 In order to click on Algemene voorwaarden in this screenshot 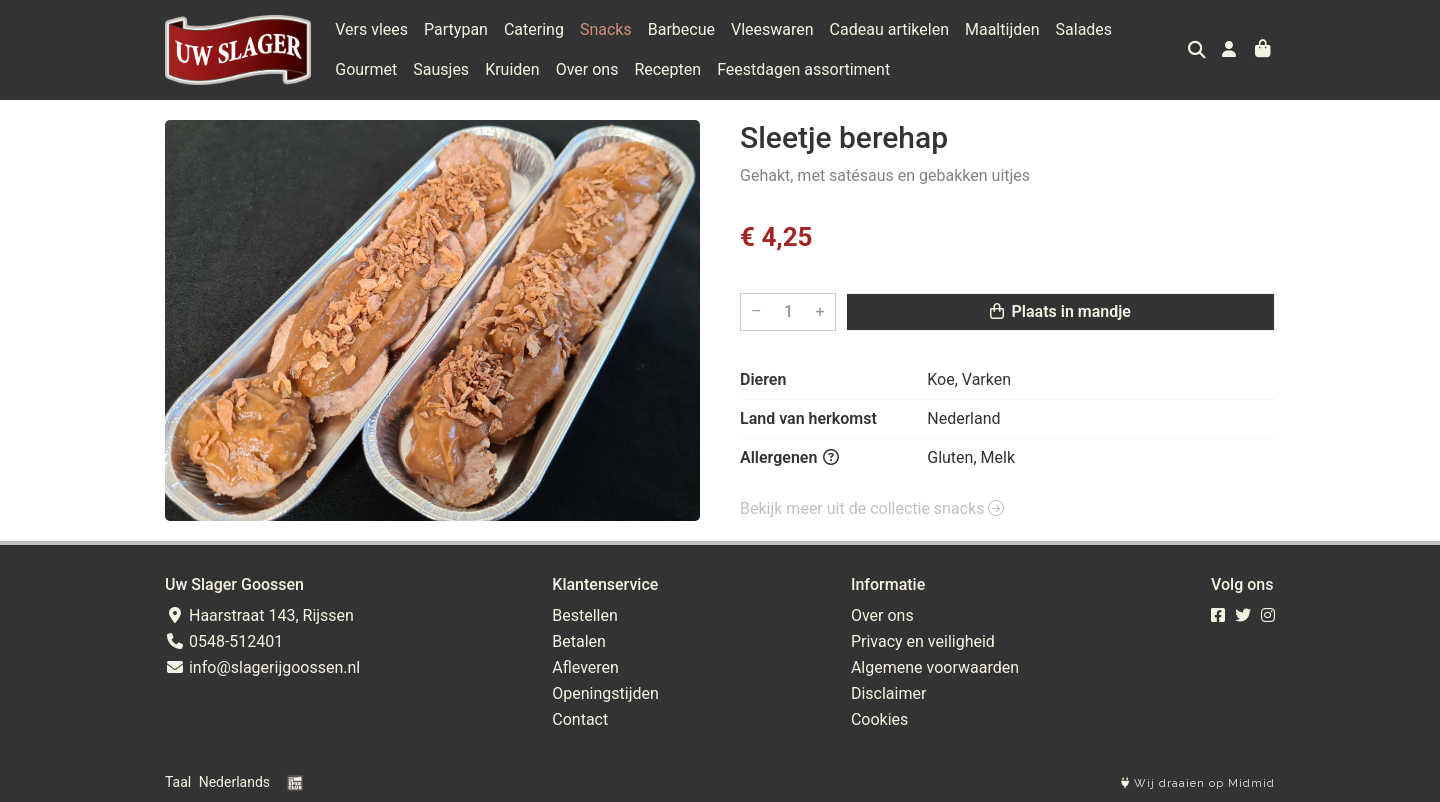, I will do `click(935, 667)`.